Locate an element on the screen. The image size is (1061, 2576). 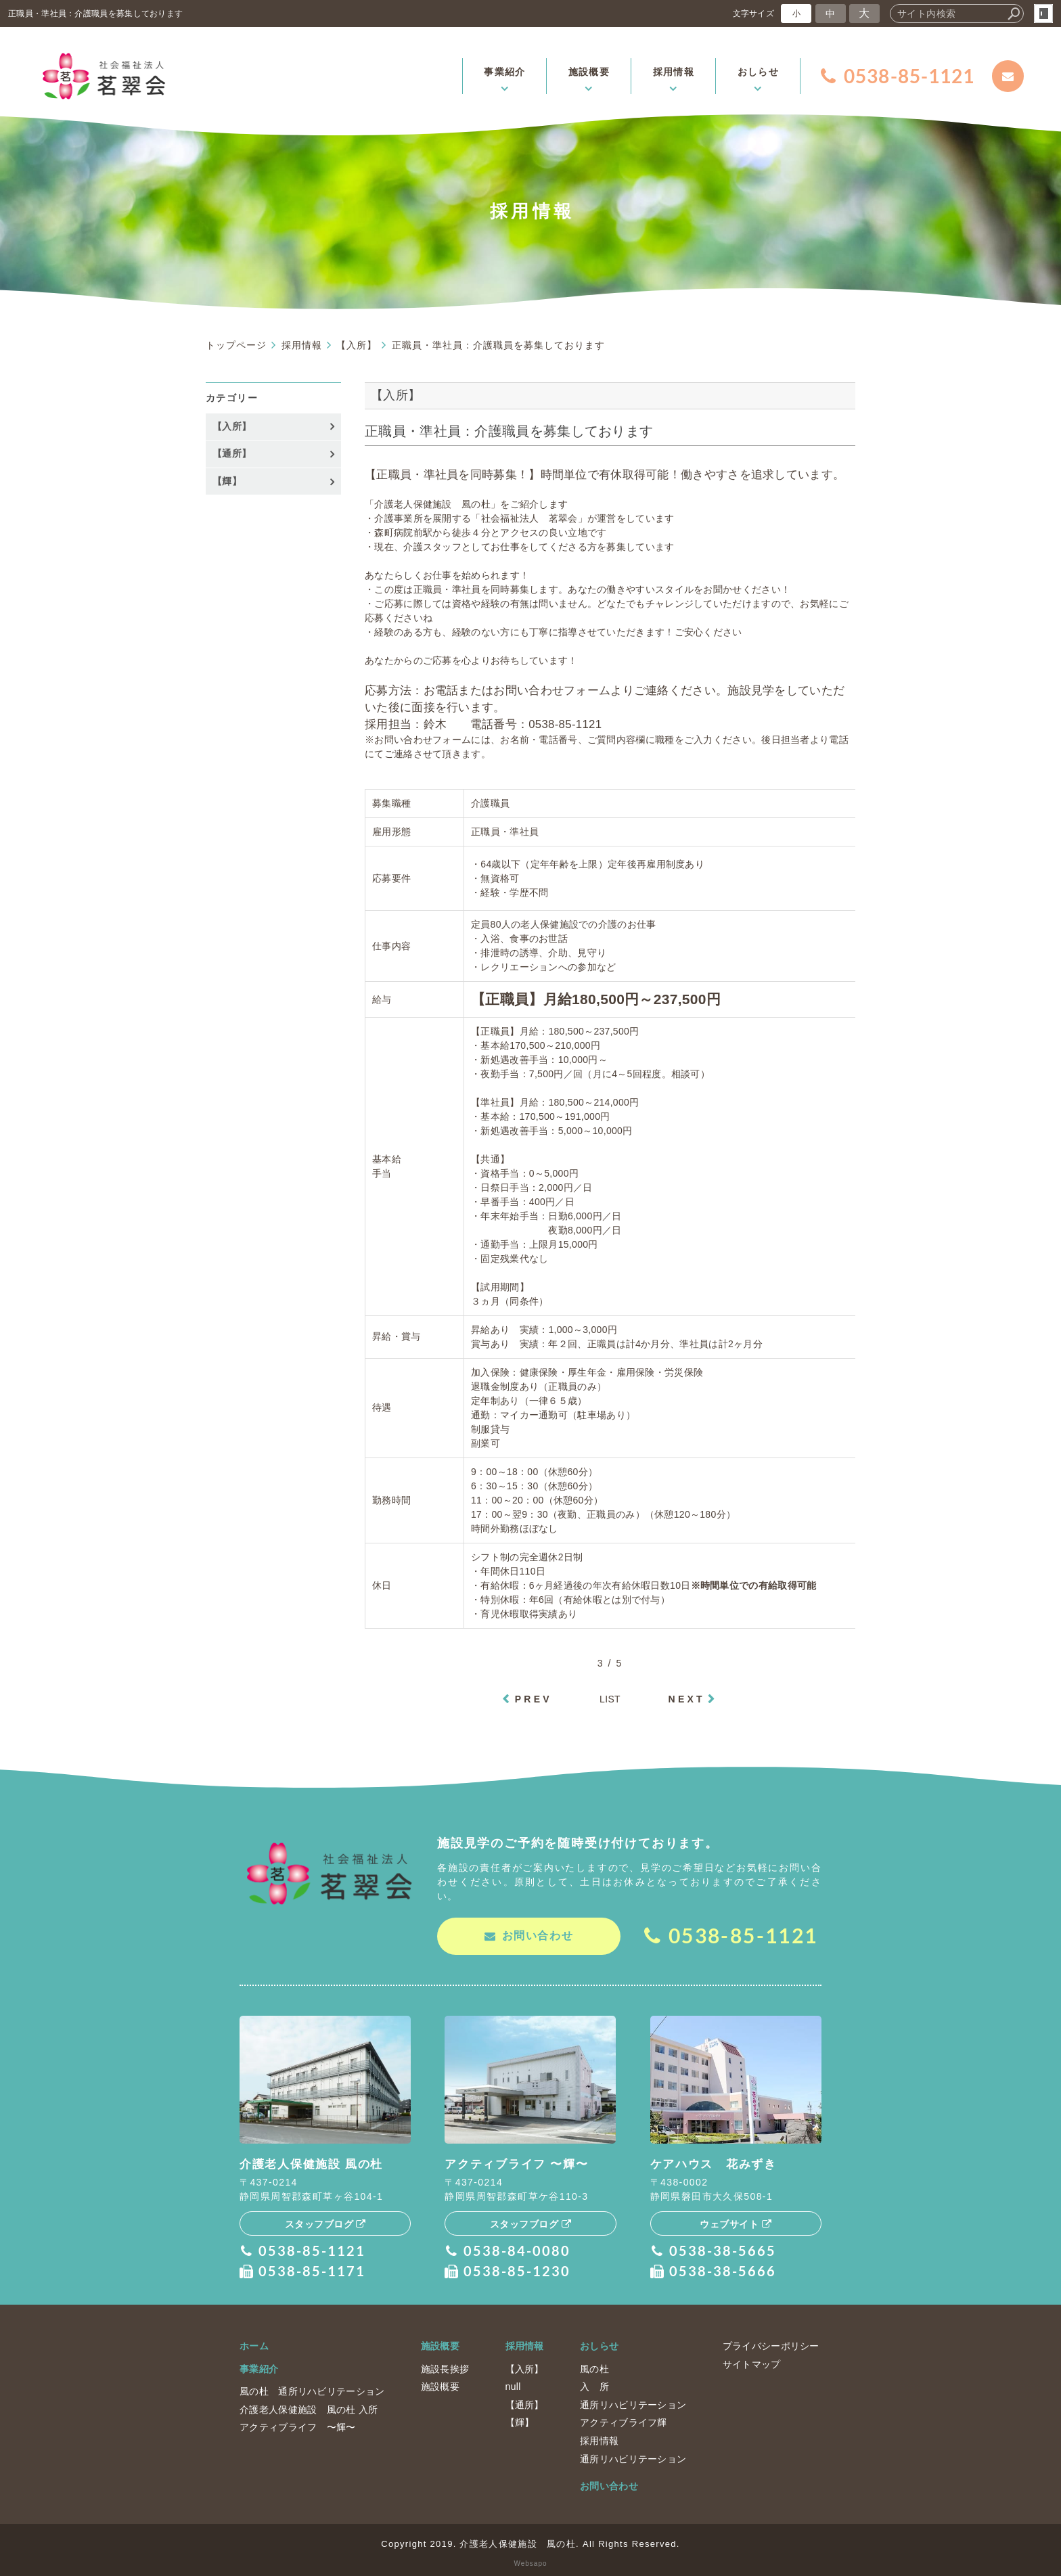
NEXT is located at coordinates (687, 1699).